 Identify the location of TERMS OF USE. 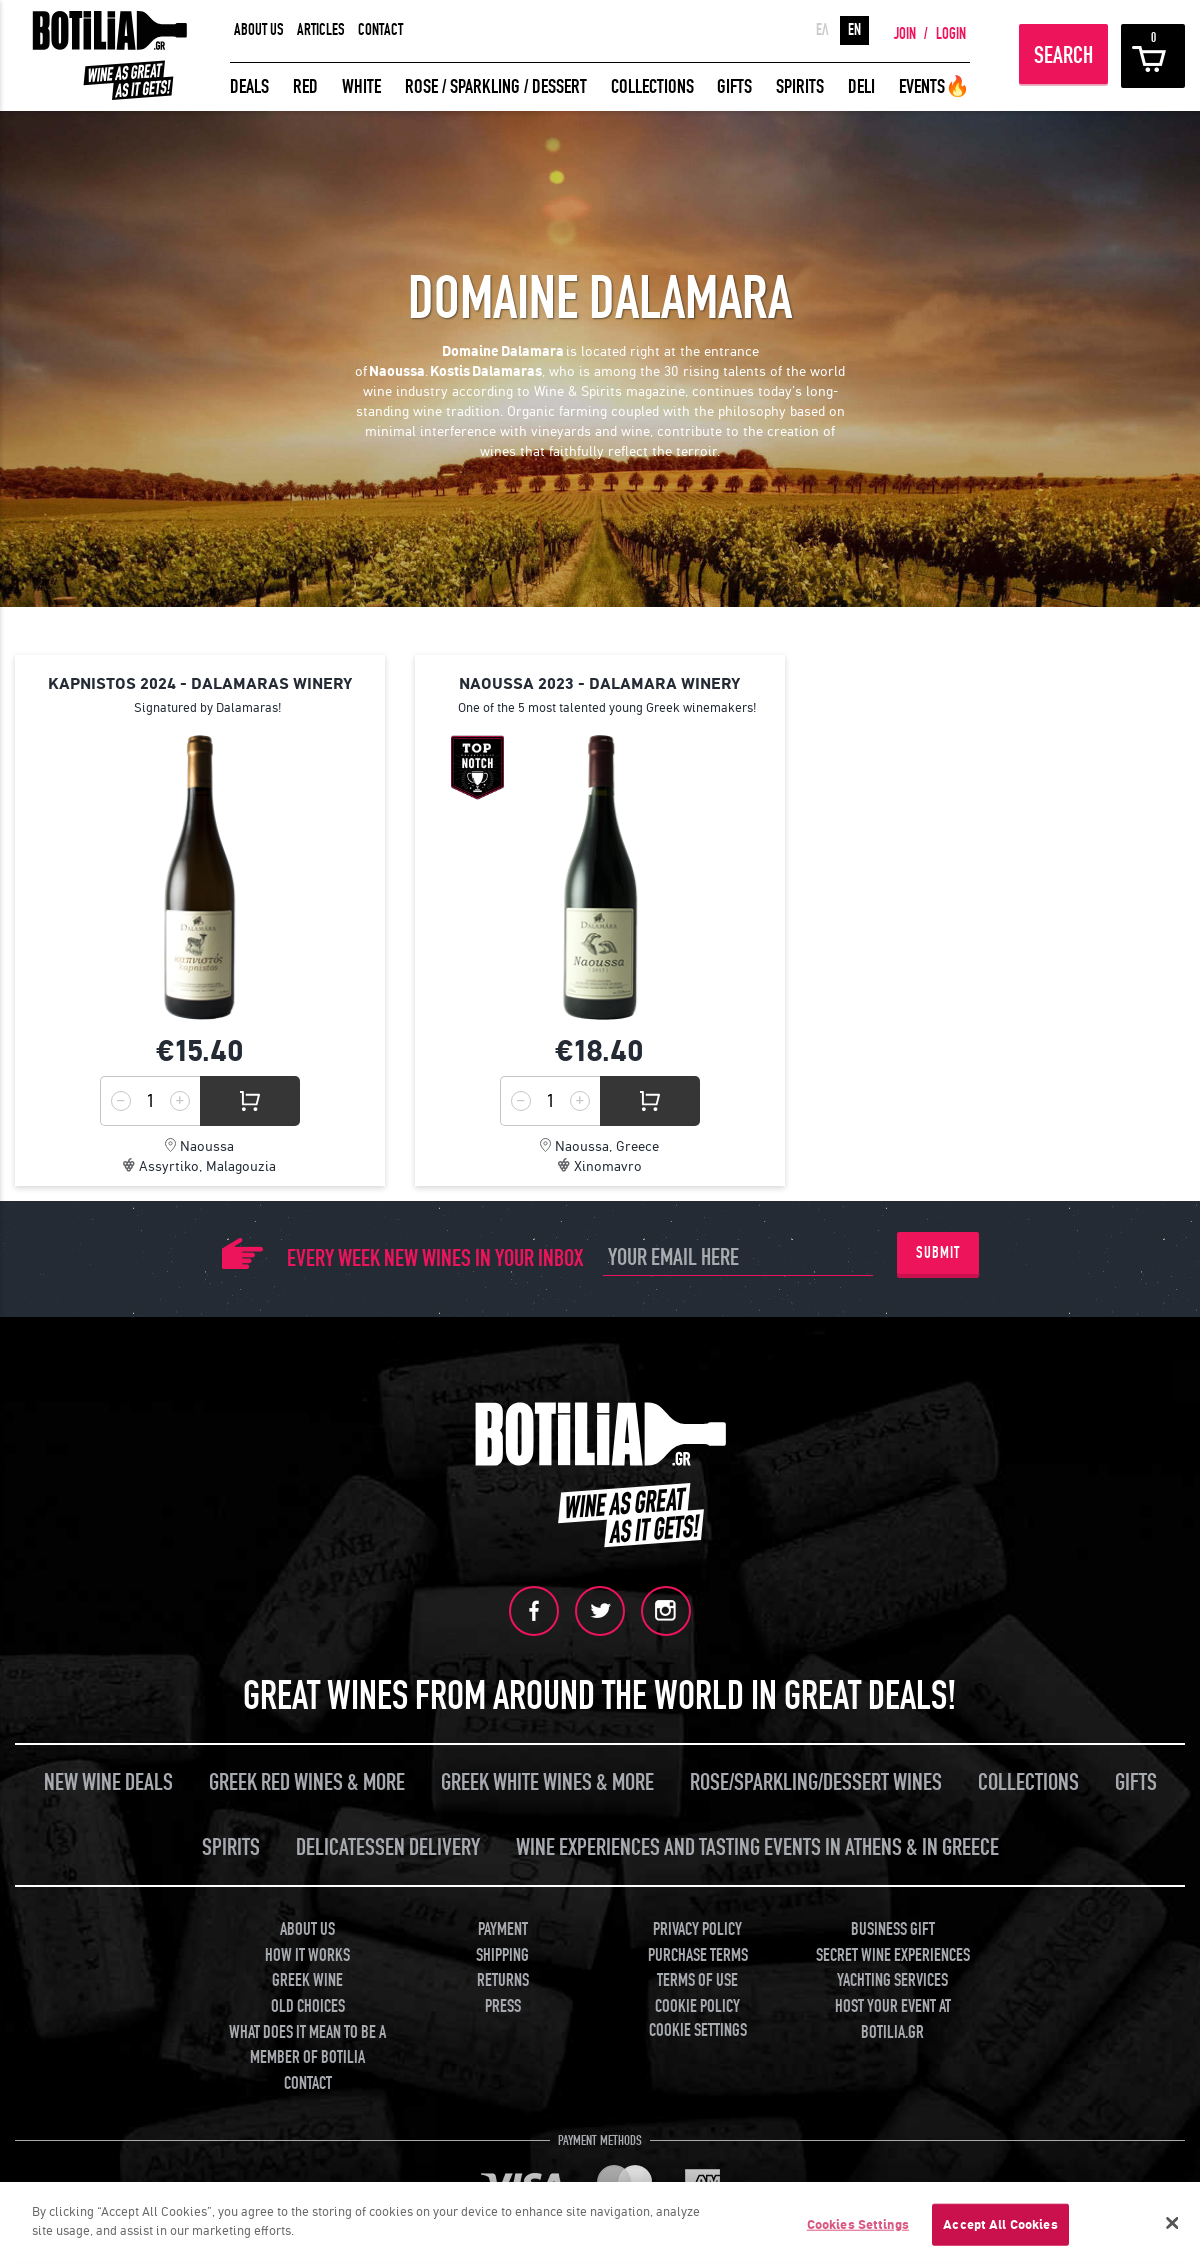
(697, 1980).